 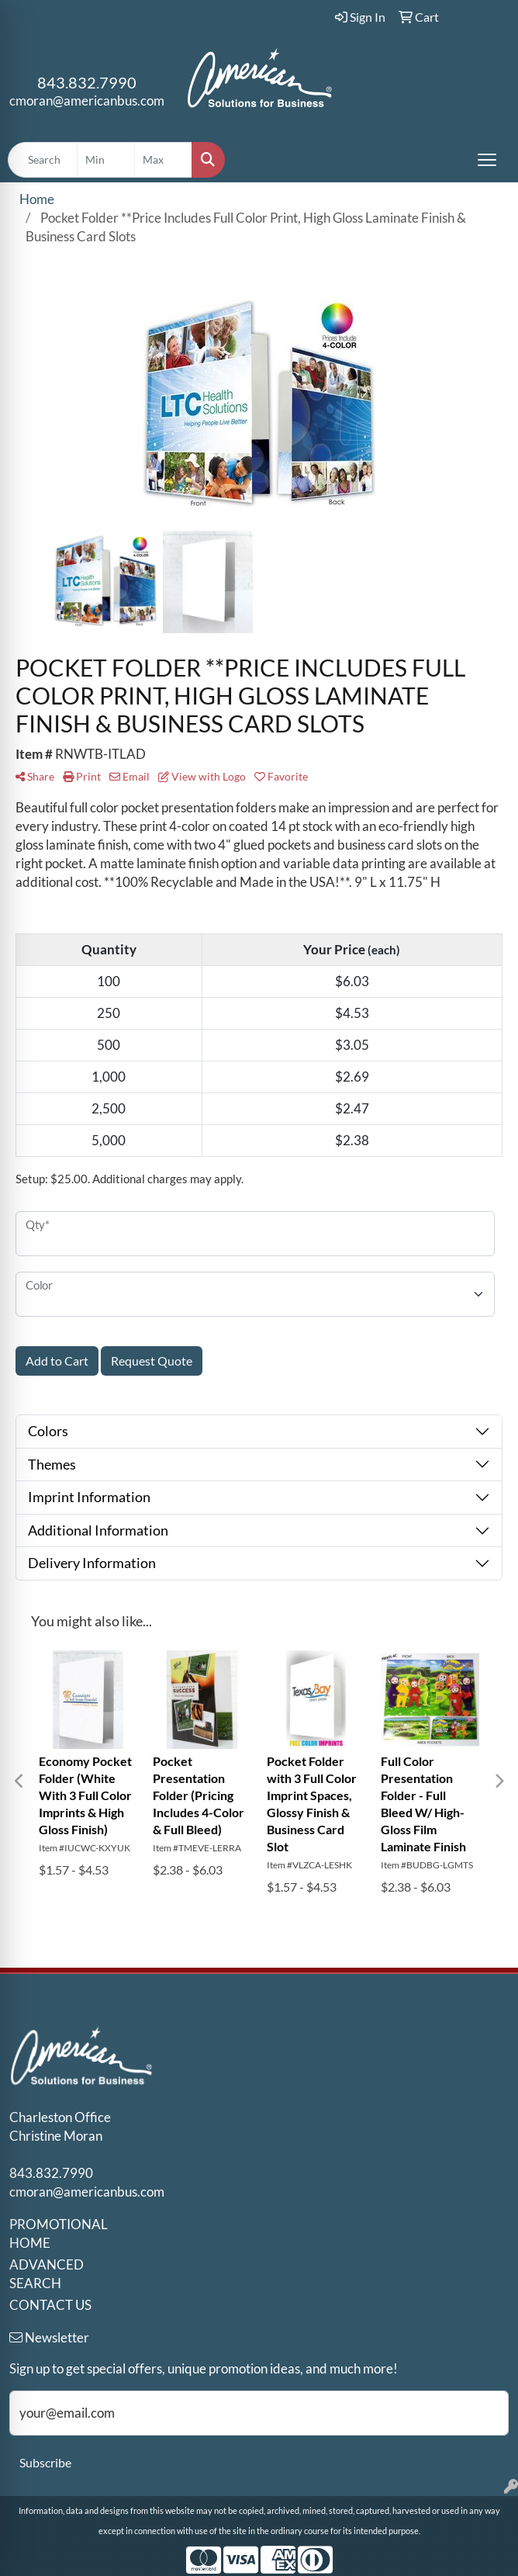 What do you see at coordinates (45, 2462) in the screenshot?
I see `Subscribe` at bounding box center [45, 2462].